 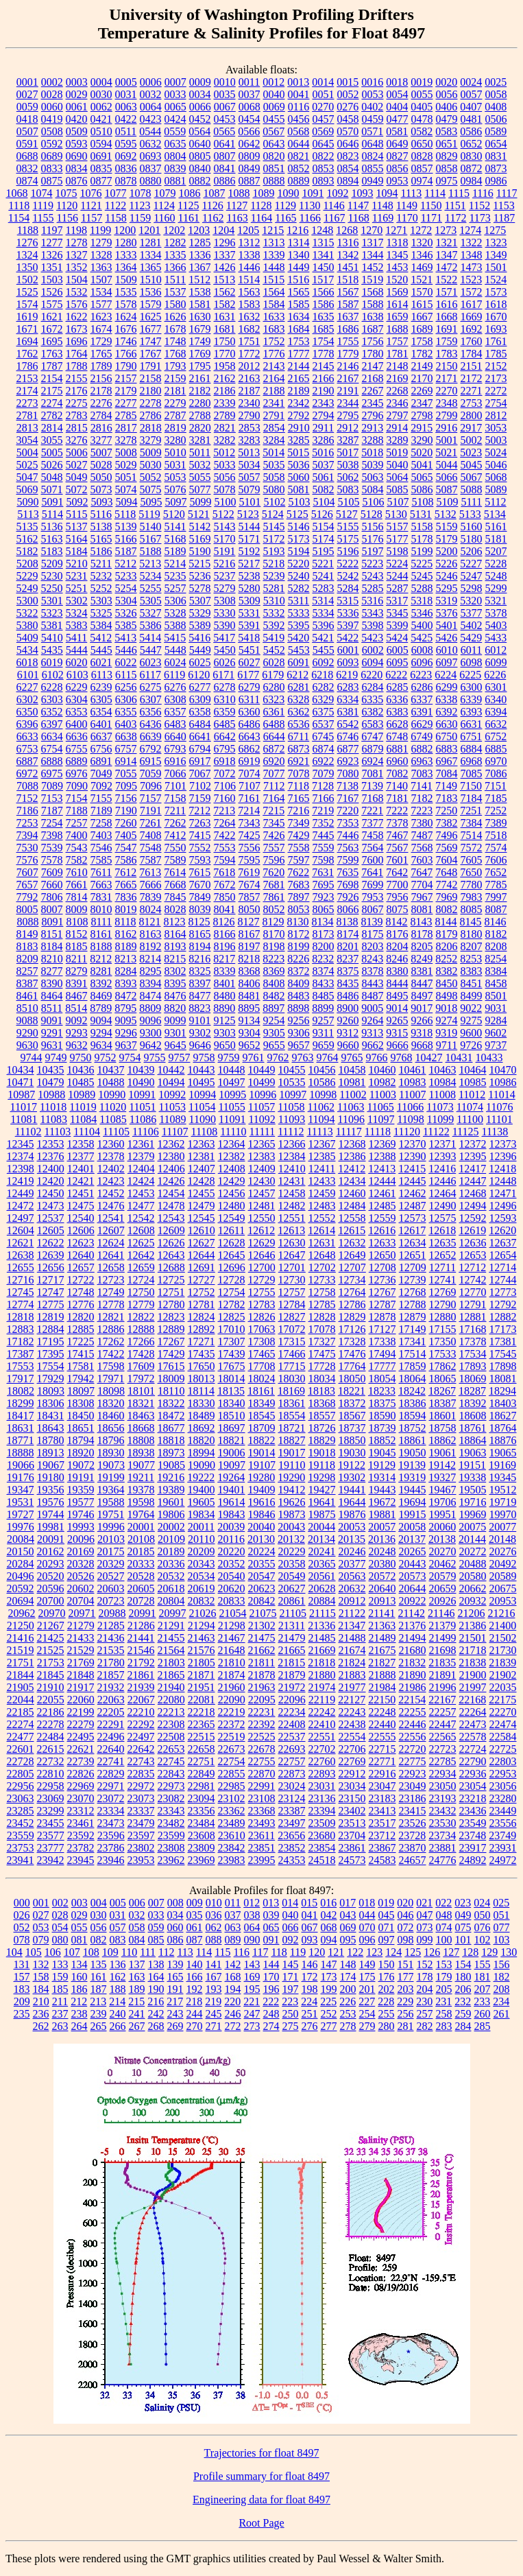 I want to click on 9763, so click(x=303, y=1057).